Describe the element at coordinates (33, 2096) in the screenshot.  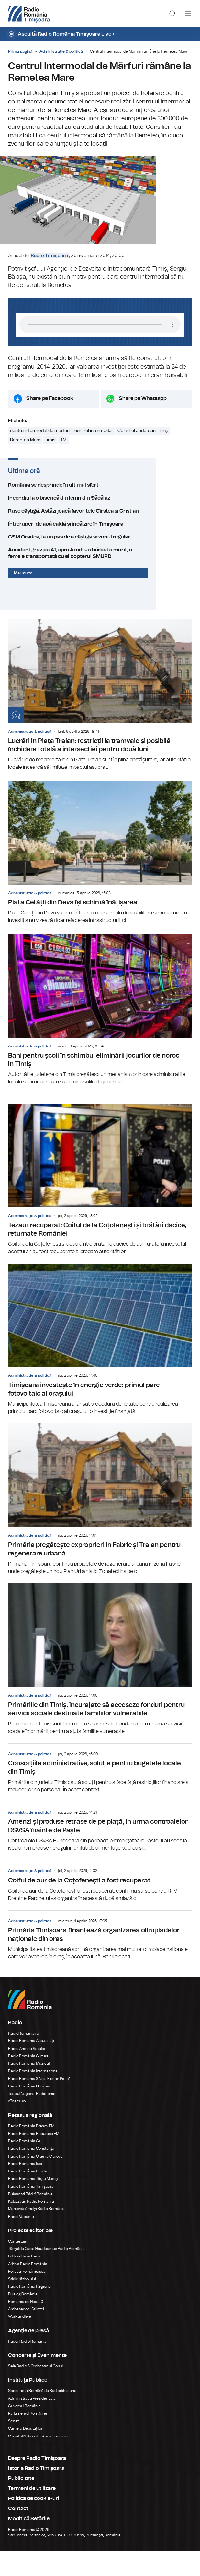
I see `Radio România Internațional` at that location.